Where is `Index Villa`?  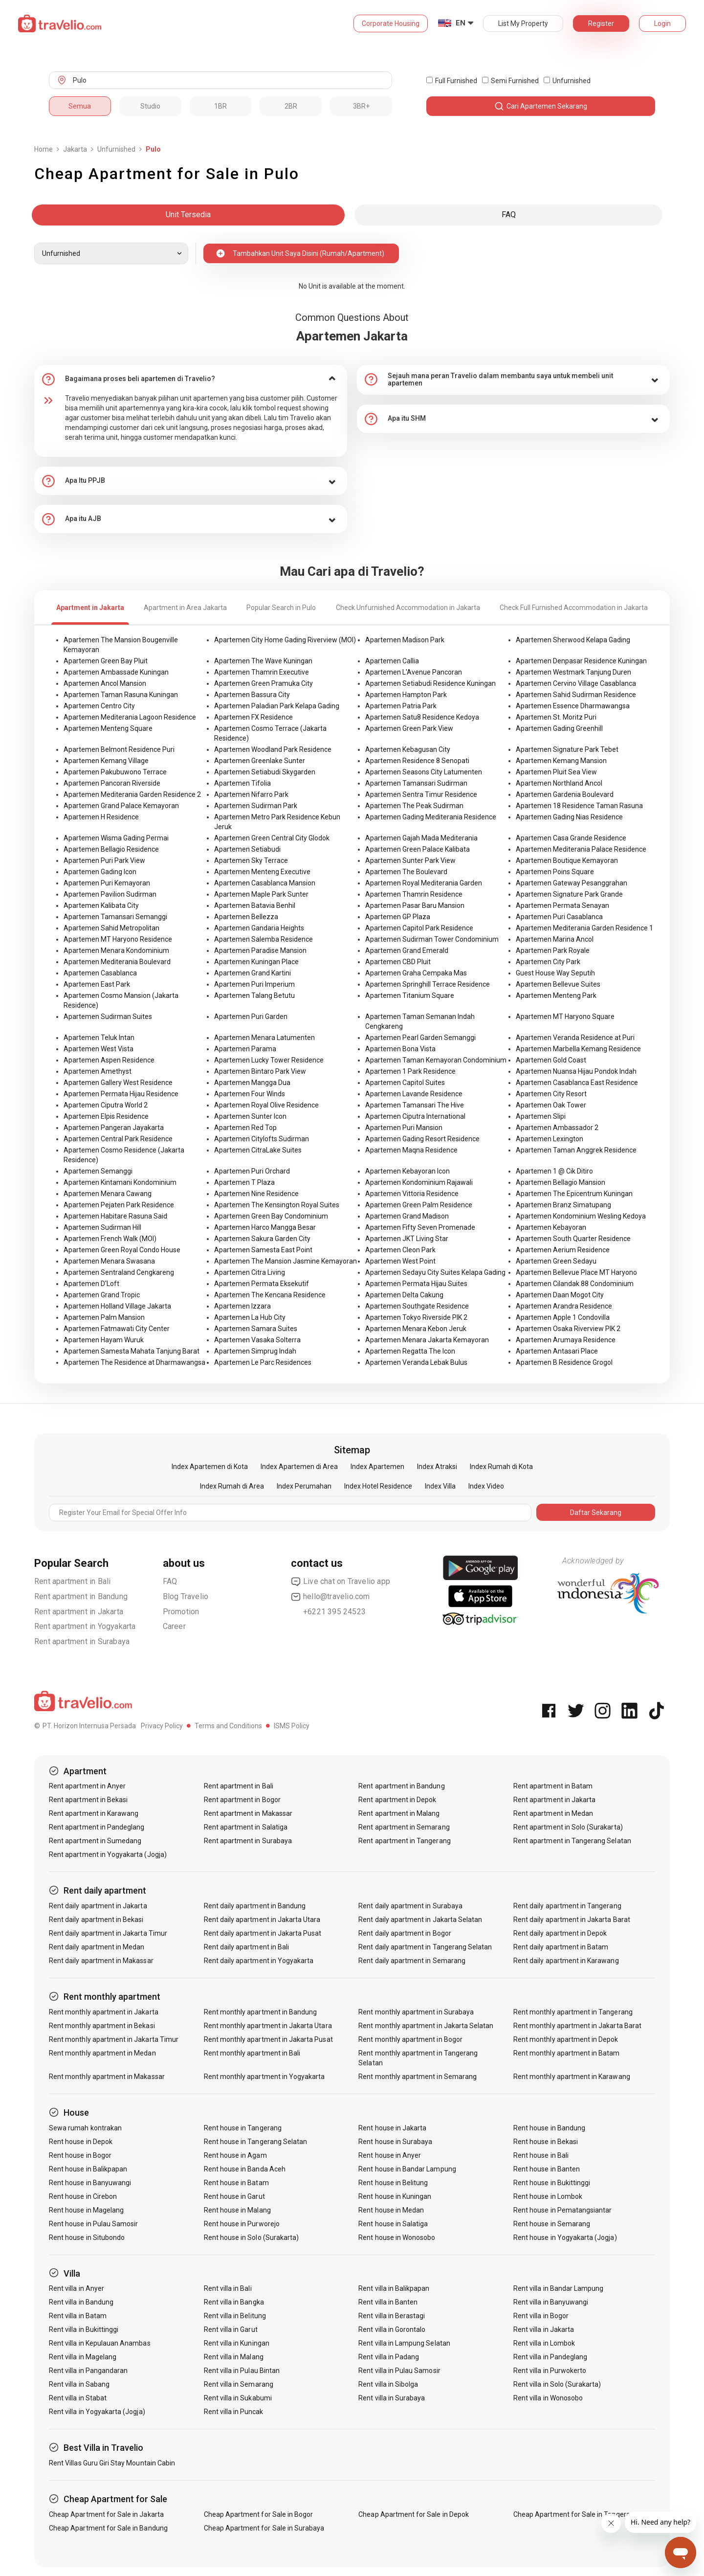
Index Villa is located at coordinates (440, 1486).